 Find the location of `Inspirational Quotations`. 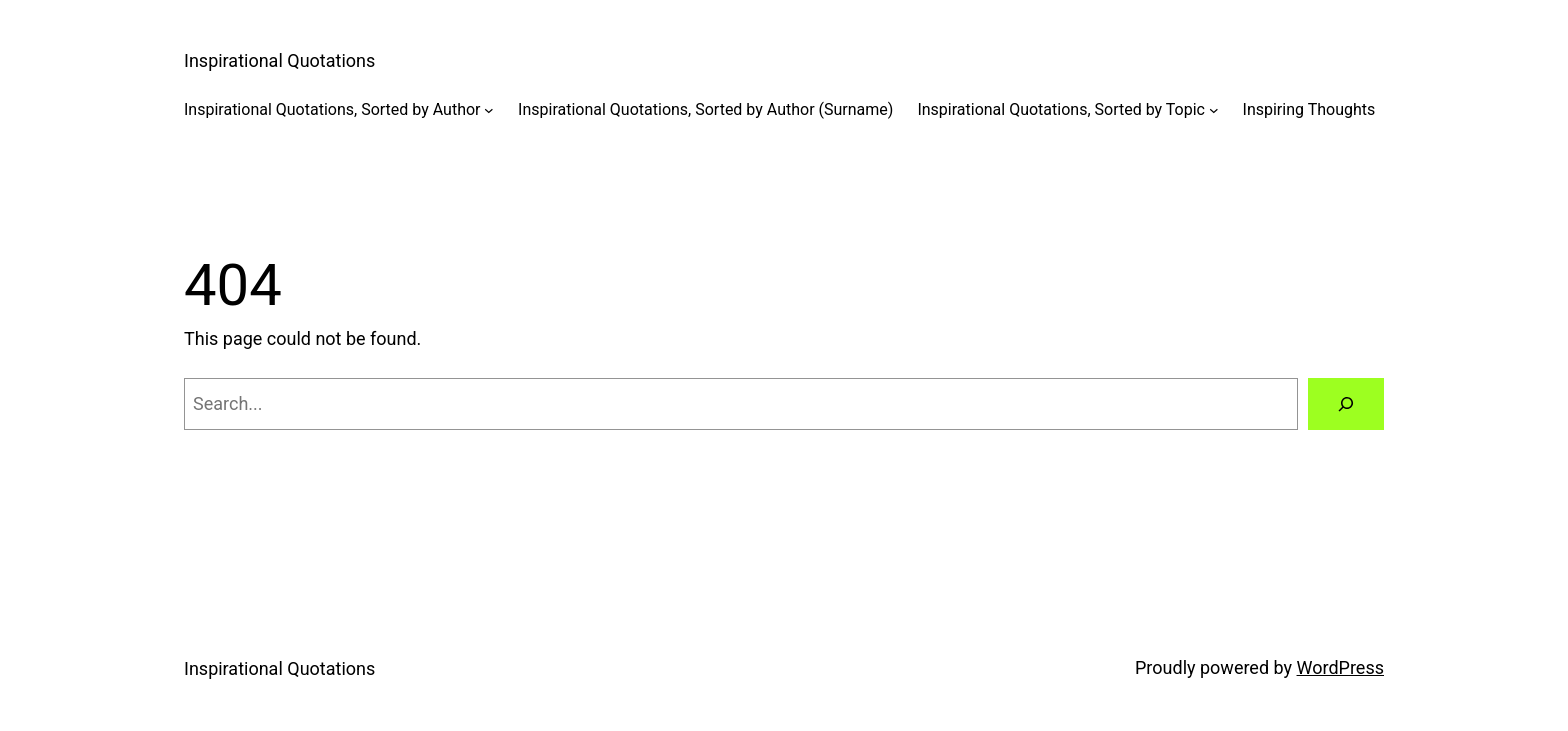

Inspirational Quotations is located at coordinates (279, 60).